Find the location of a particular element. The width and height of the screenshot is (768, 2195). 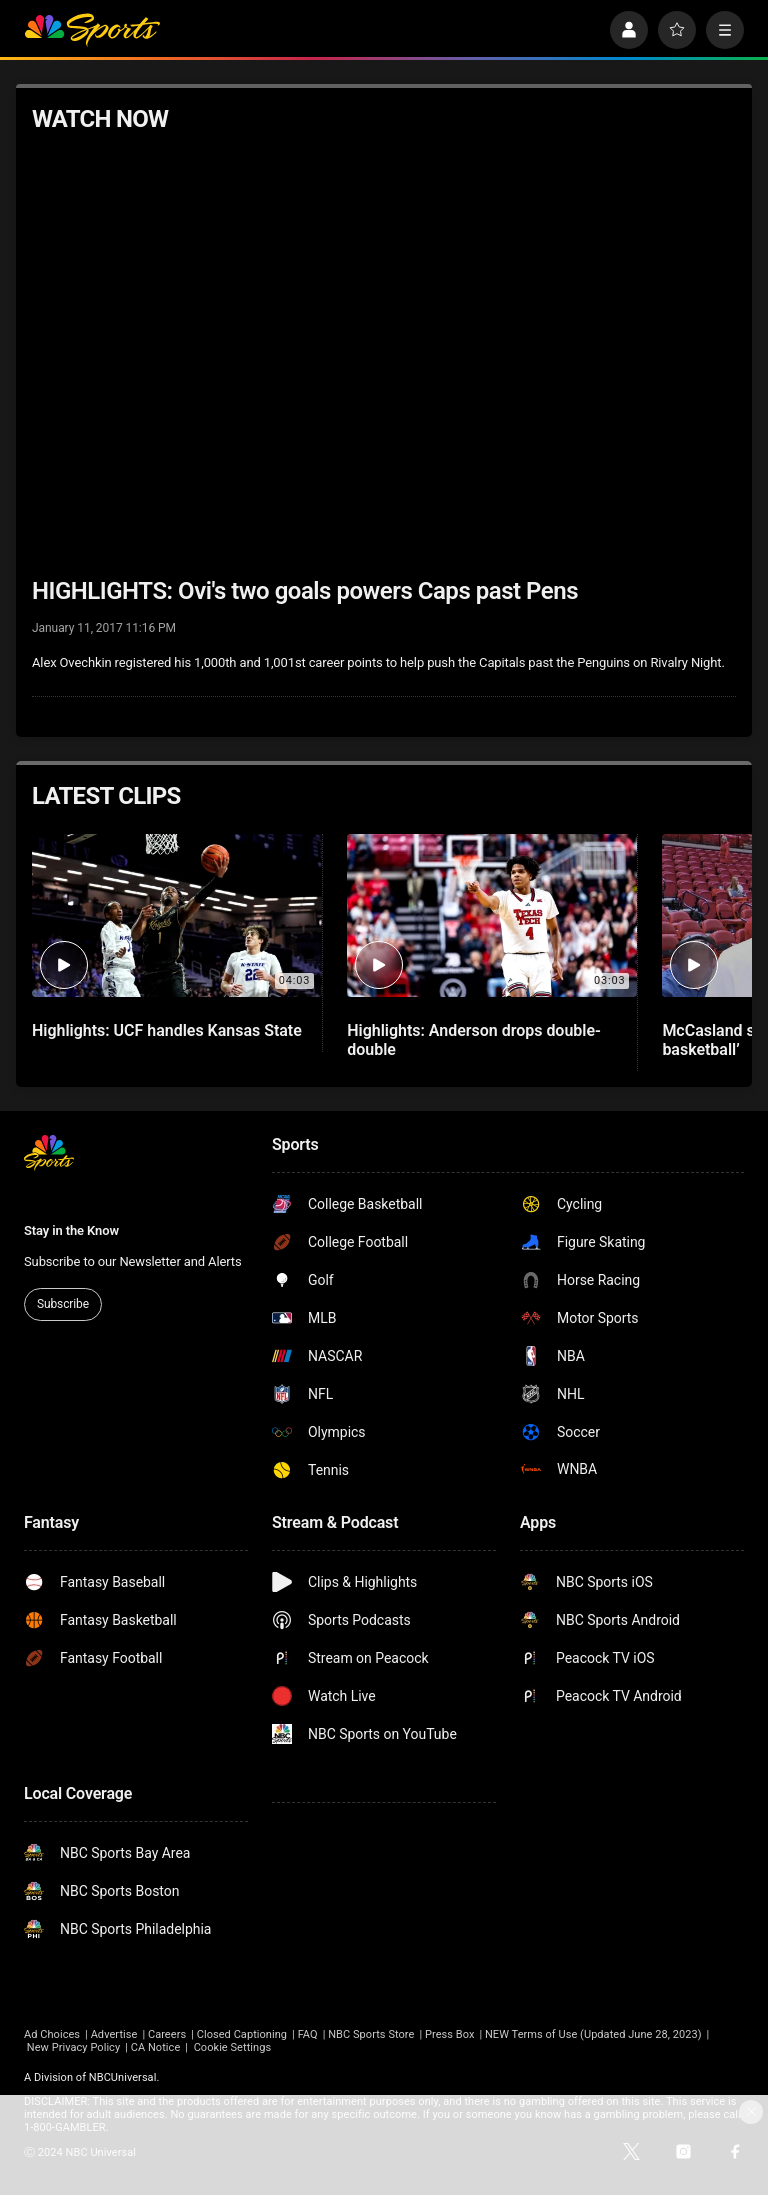

Press Box is located at coordinates (449, 2034).